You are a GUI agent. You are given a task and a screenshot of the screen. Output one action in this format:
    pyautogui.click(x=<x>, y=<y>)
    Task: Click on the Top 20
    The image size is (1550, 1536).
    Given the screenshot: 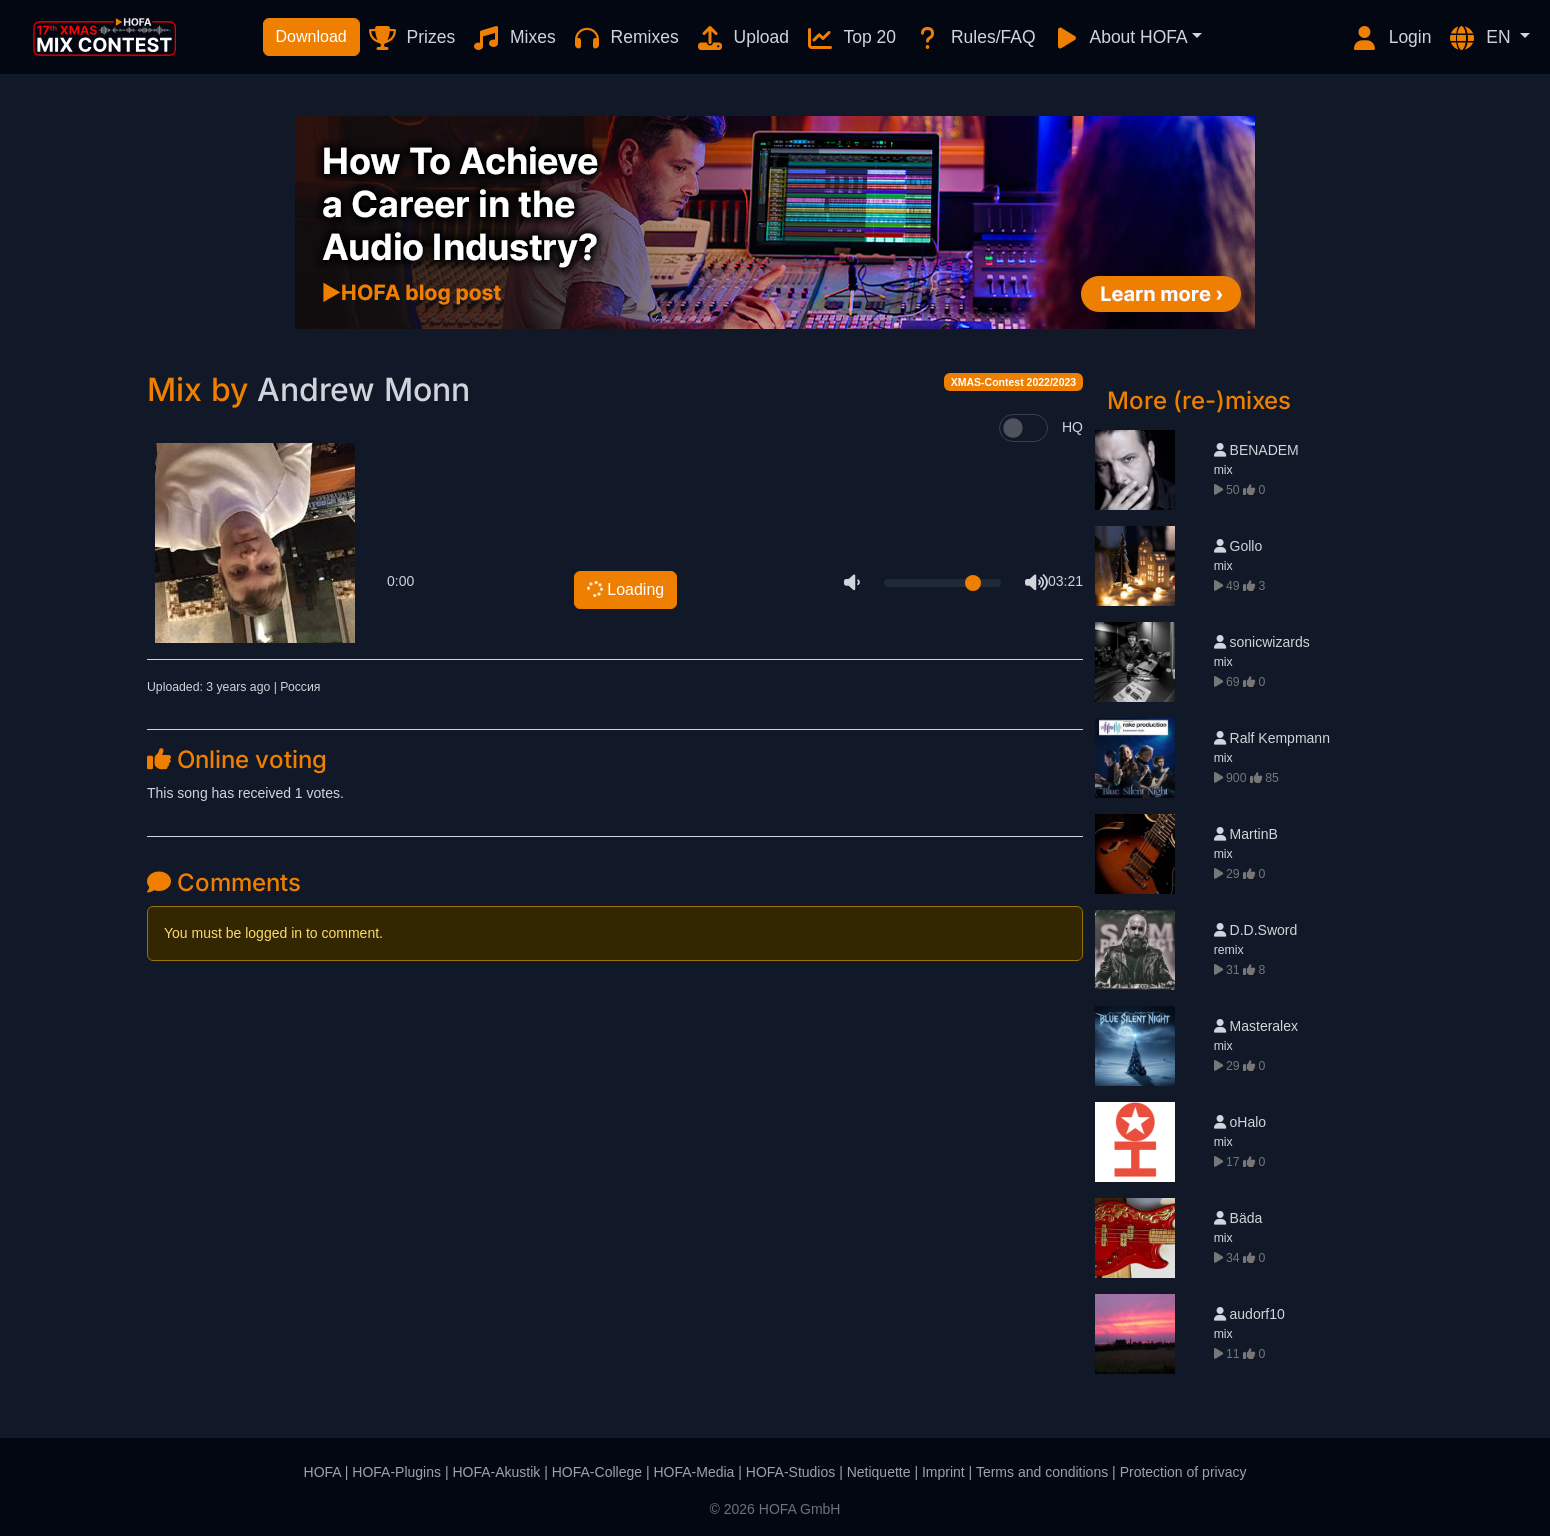 What is the action you would take?
    pyautogui.click(x=850, y=38)
    